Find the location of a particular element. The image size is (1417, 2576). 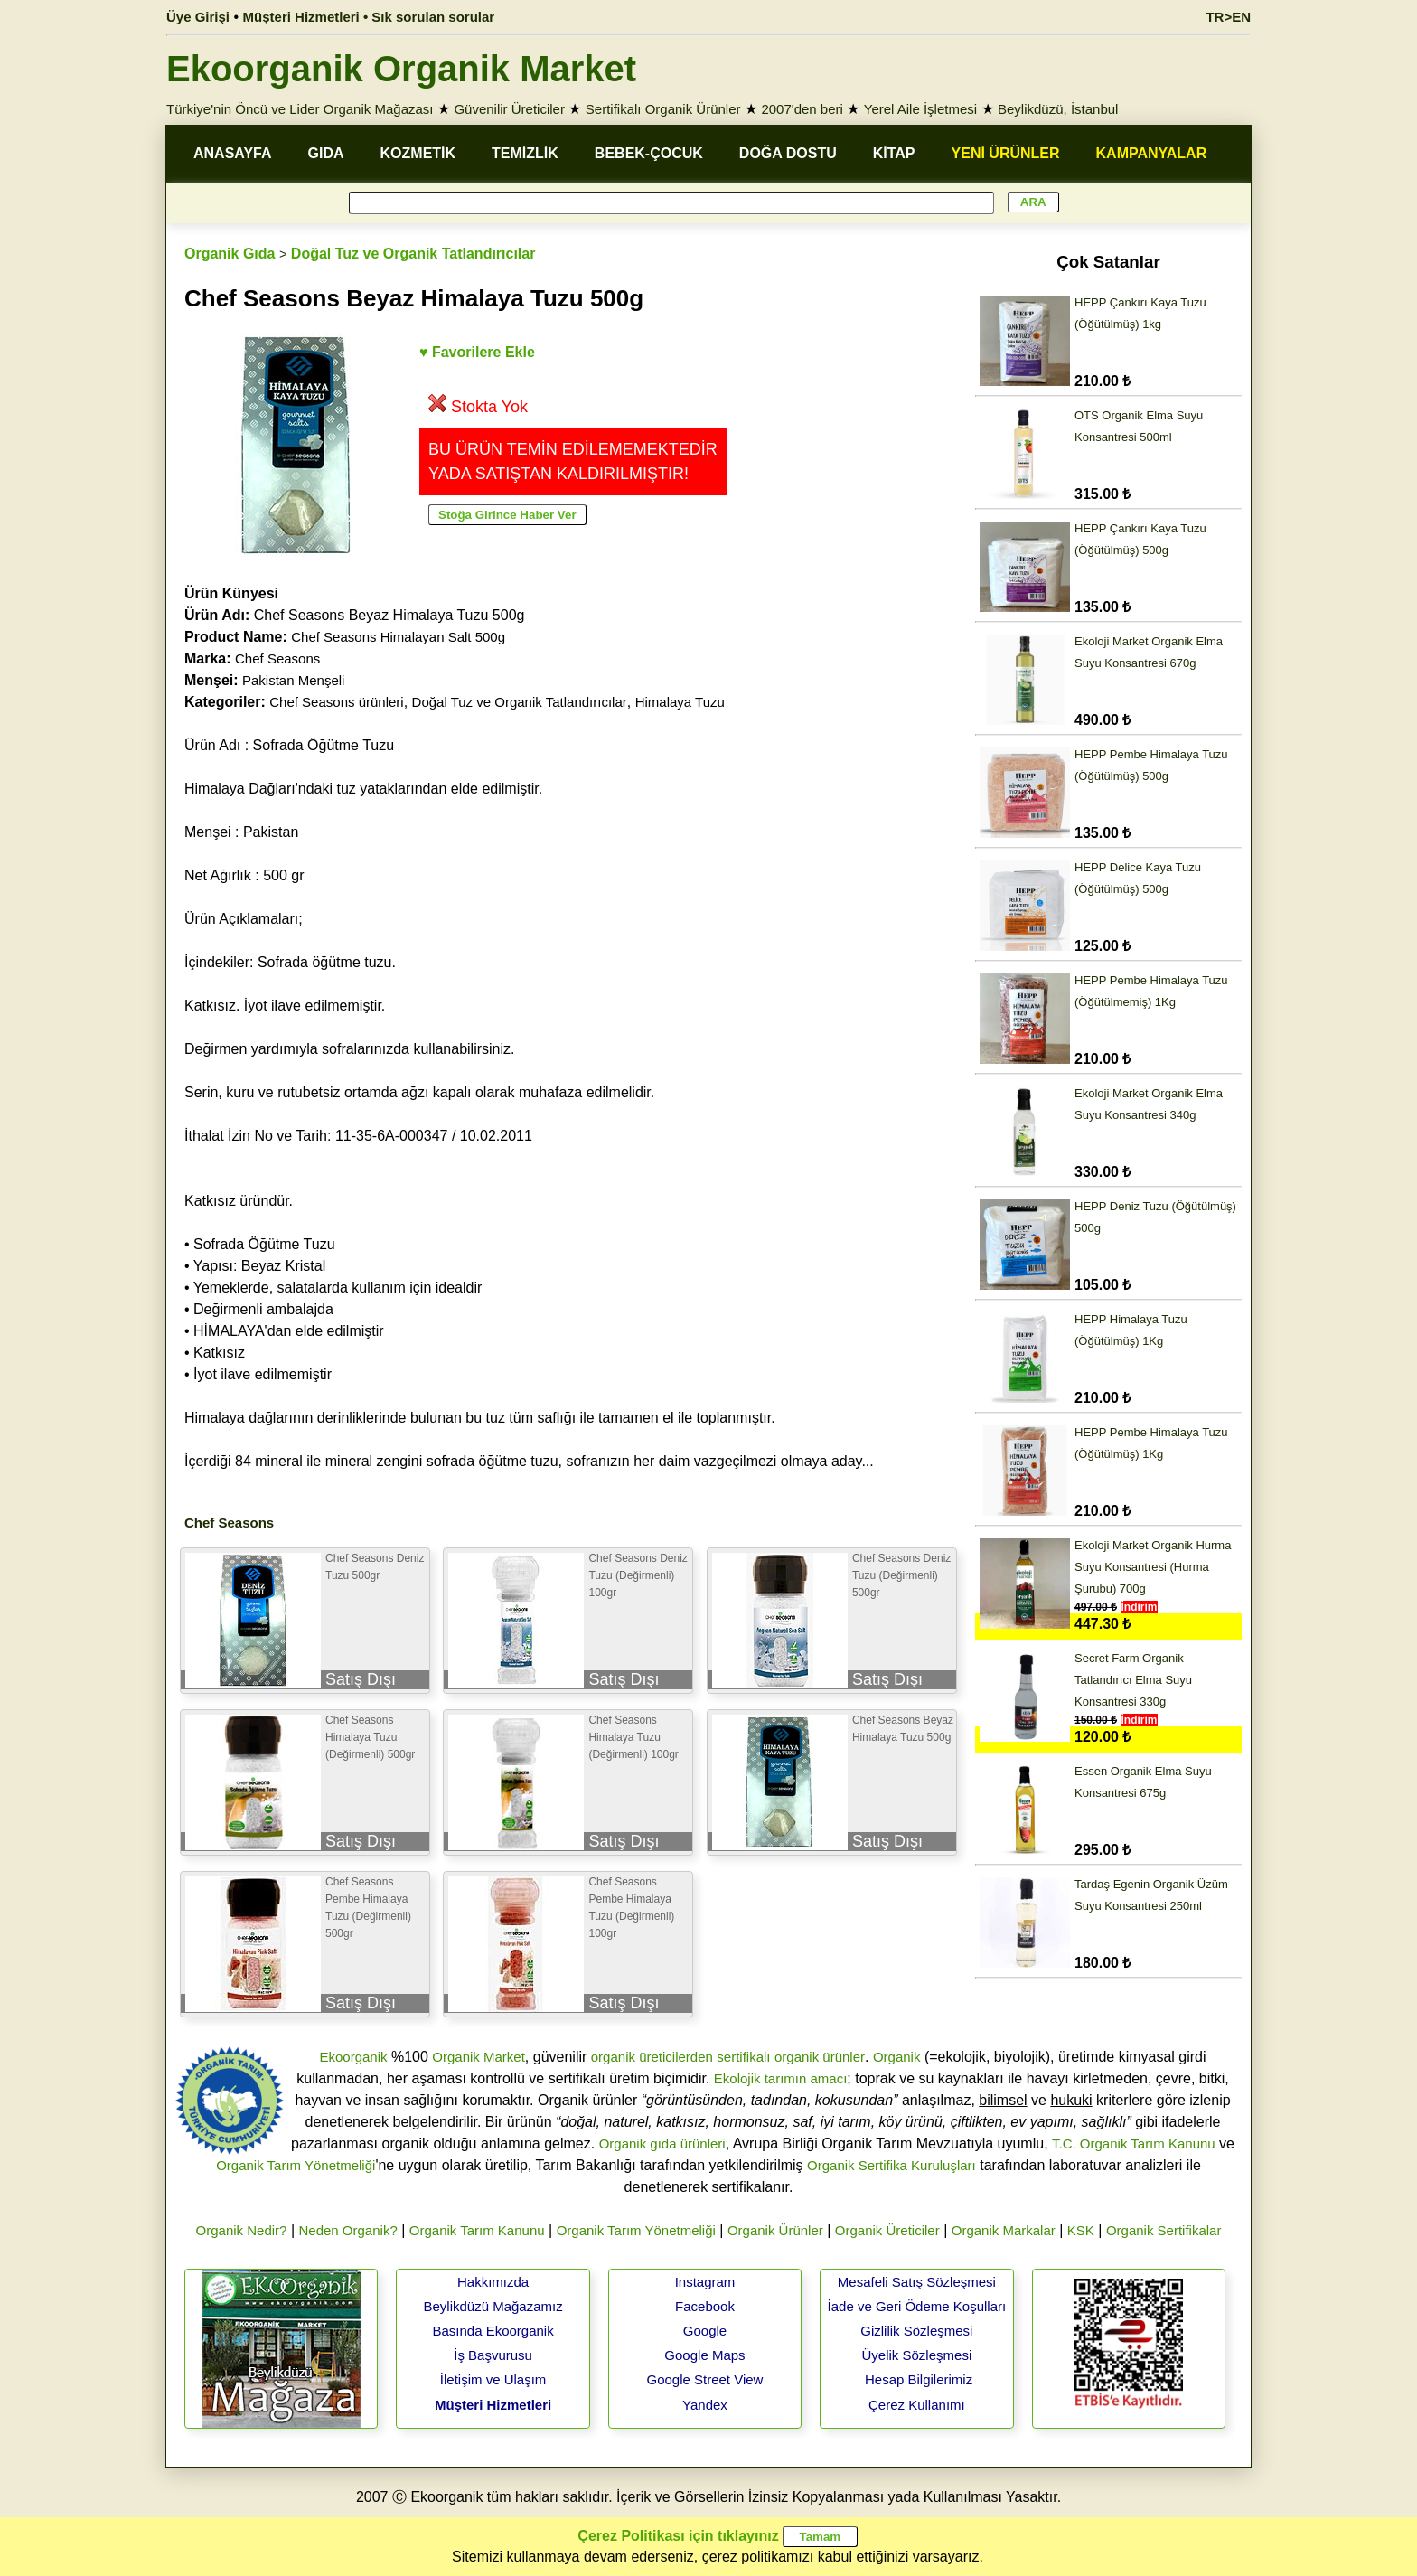

İade ve Geri Ödeme Koşulları is located at coordinates (917, 2306).